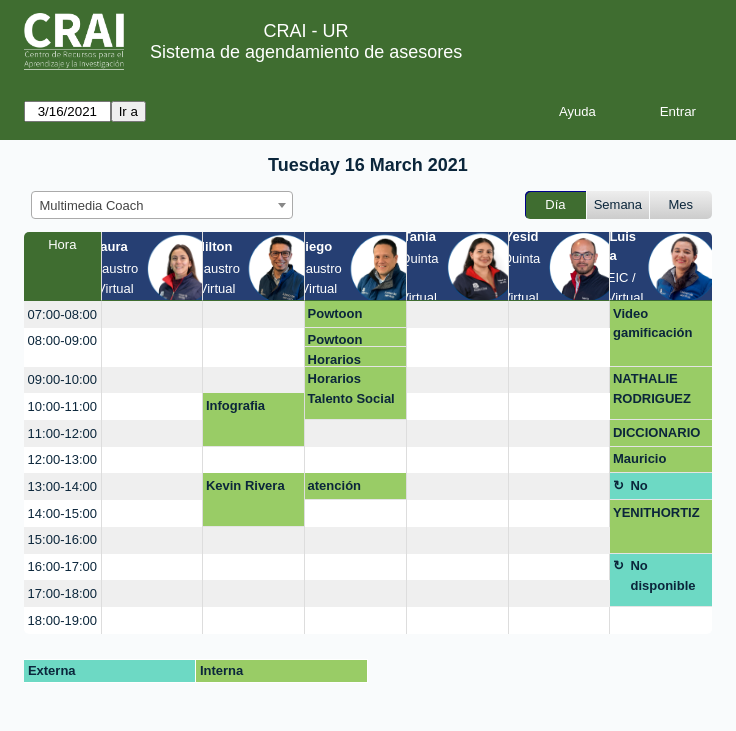  I want to click on Sistema de agendamiento de asesores, so click(306, 52).